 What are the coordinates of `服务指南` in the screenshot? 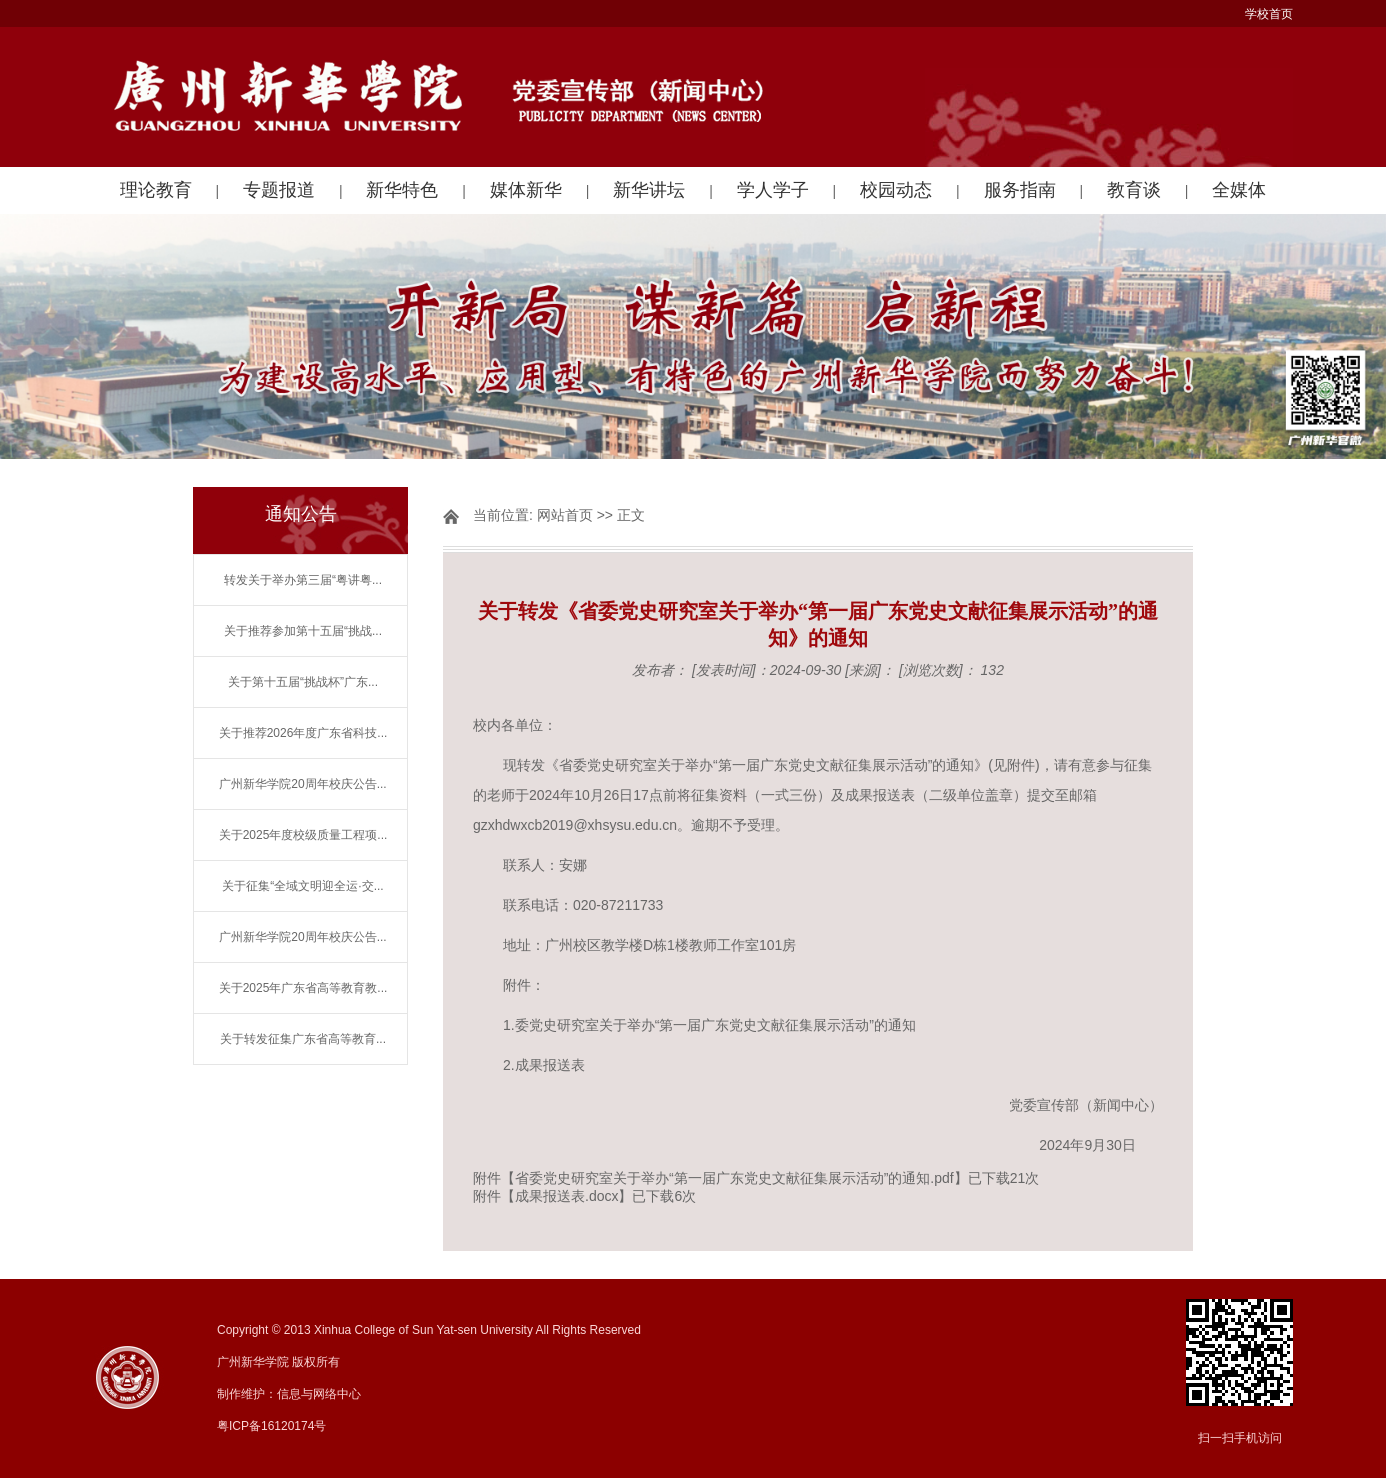 It's located at (1020, 190).